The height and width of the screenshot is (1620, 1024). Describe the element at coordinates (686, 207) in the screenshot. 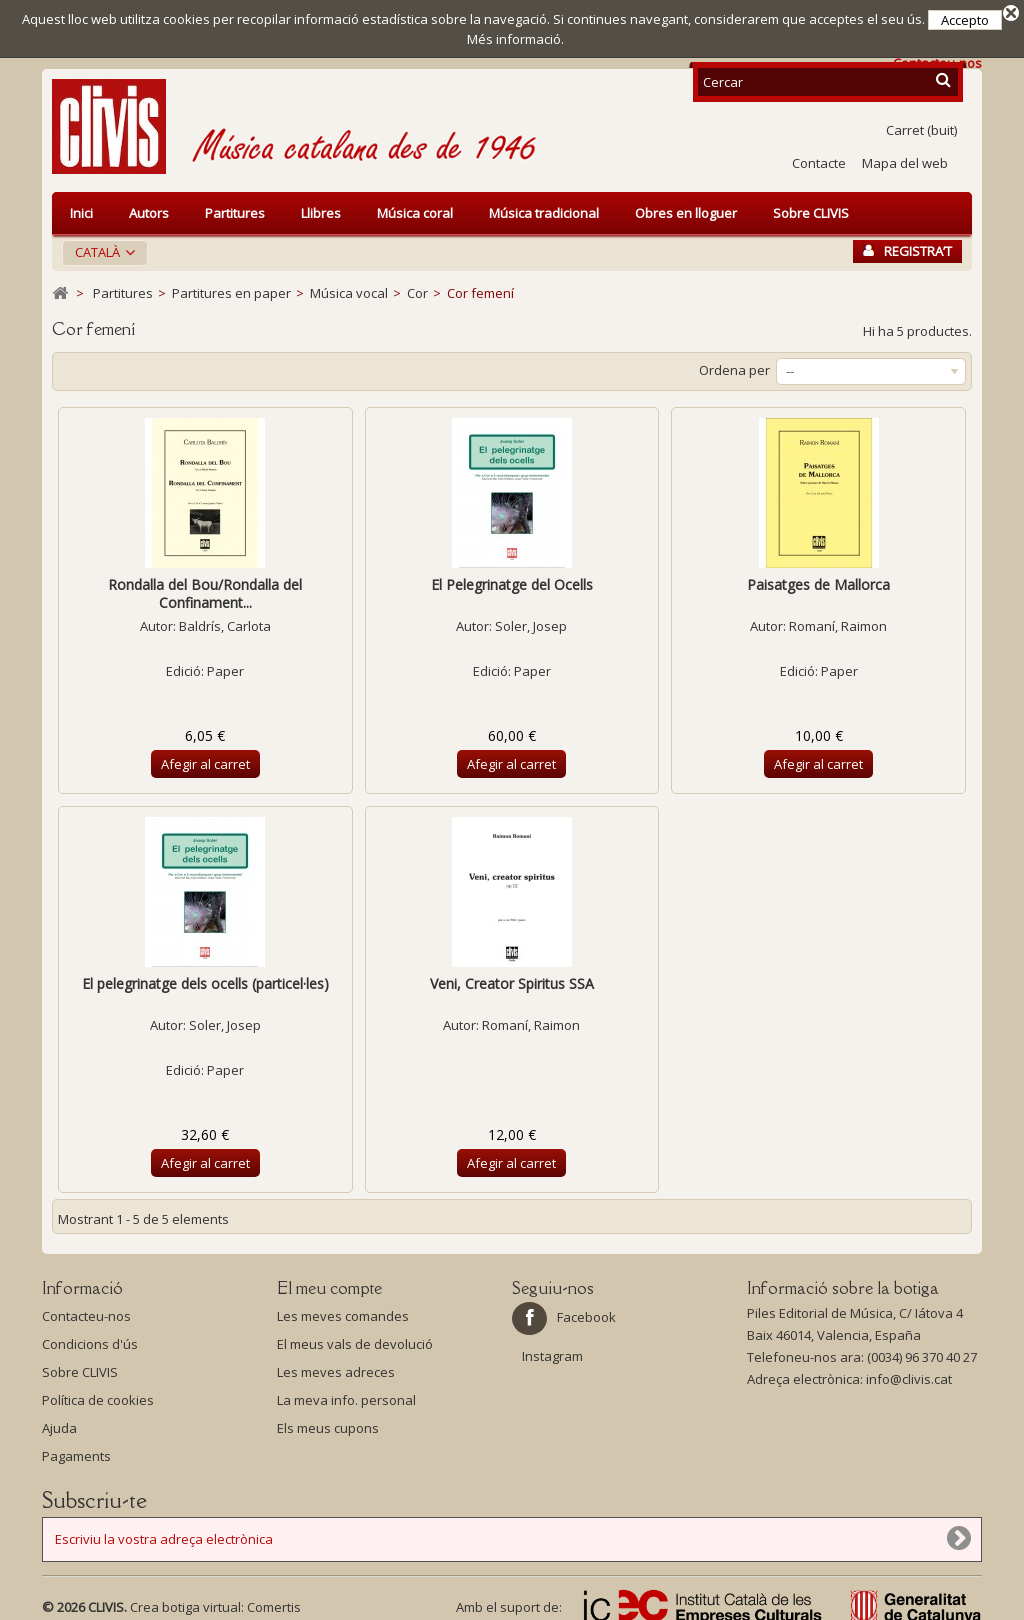

I see `Obres en lloguer` at that location.